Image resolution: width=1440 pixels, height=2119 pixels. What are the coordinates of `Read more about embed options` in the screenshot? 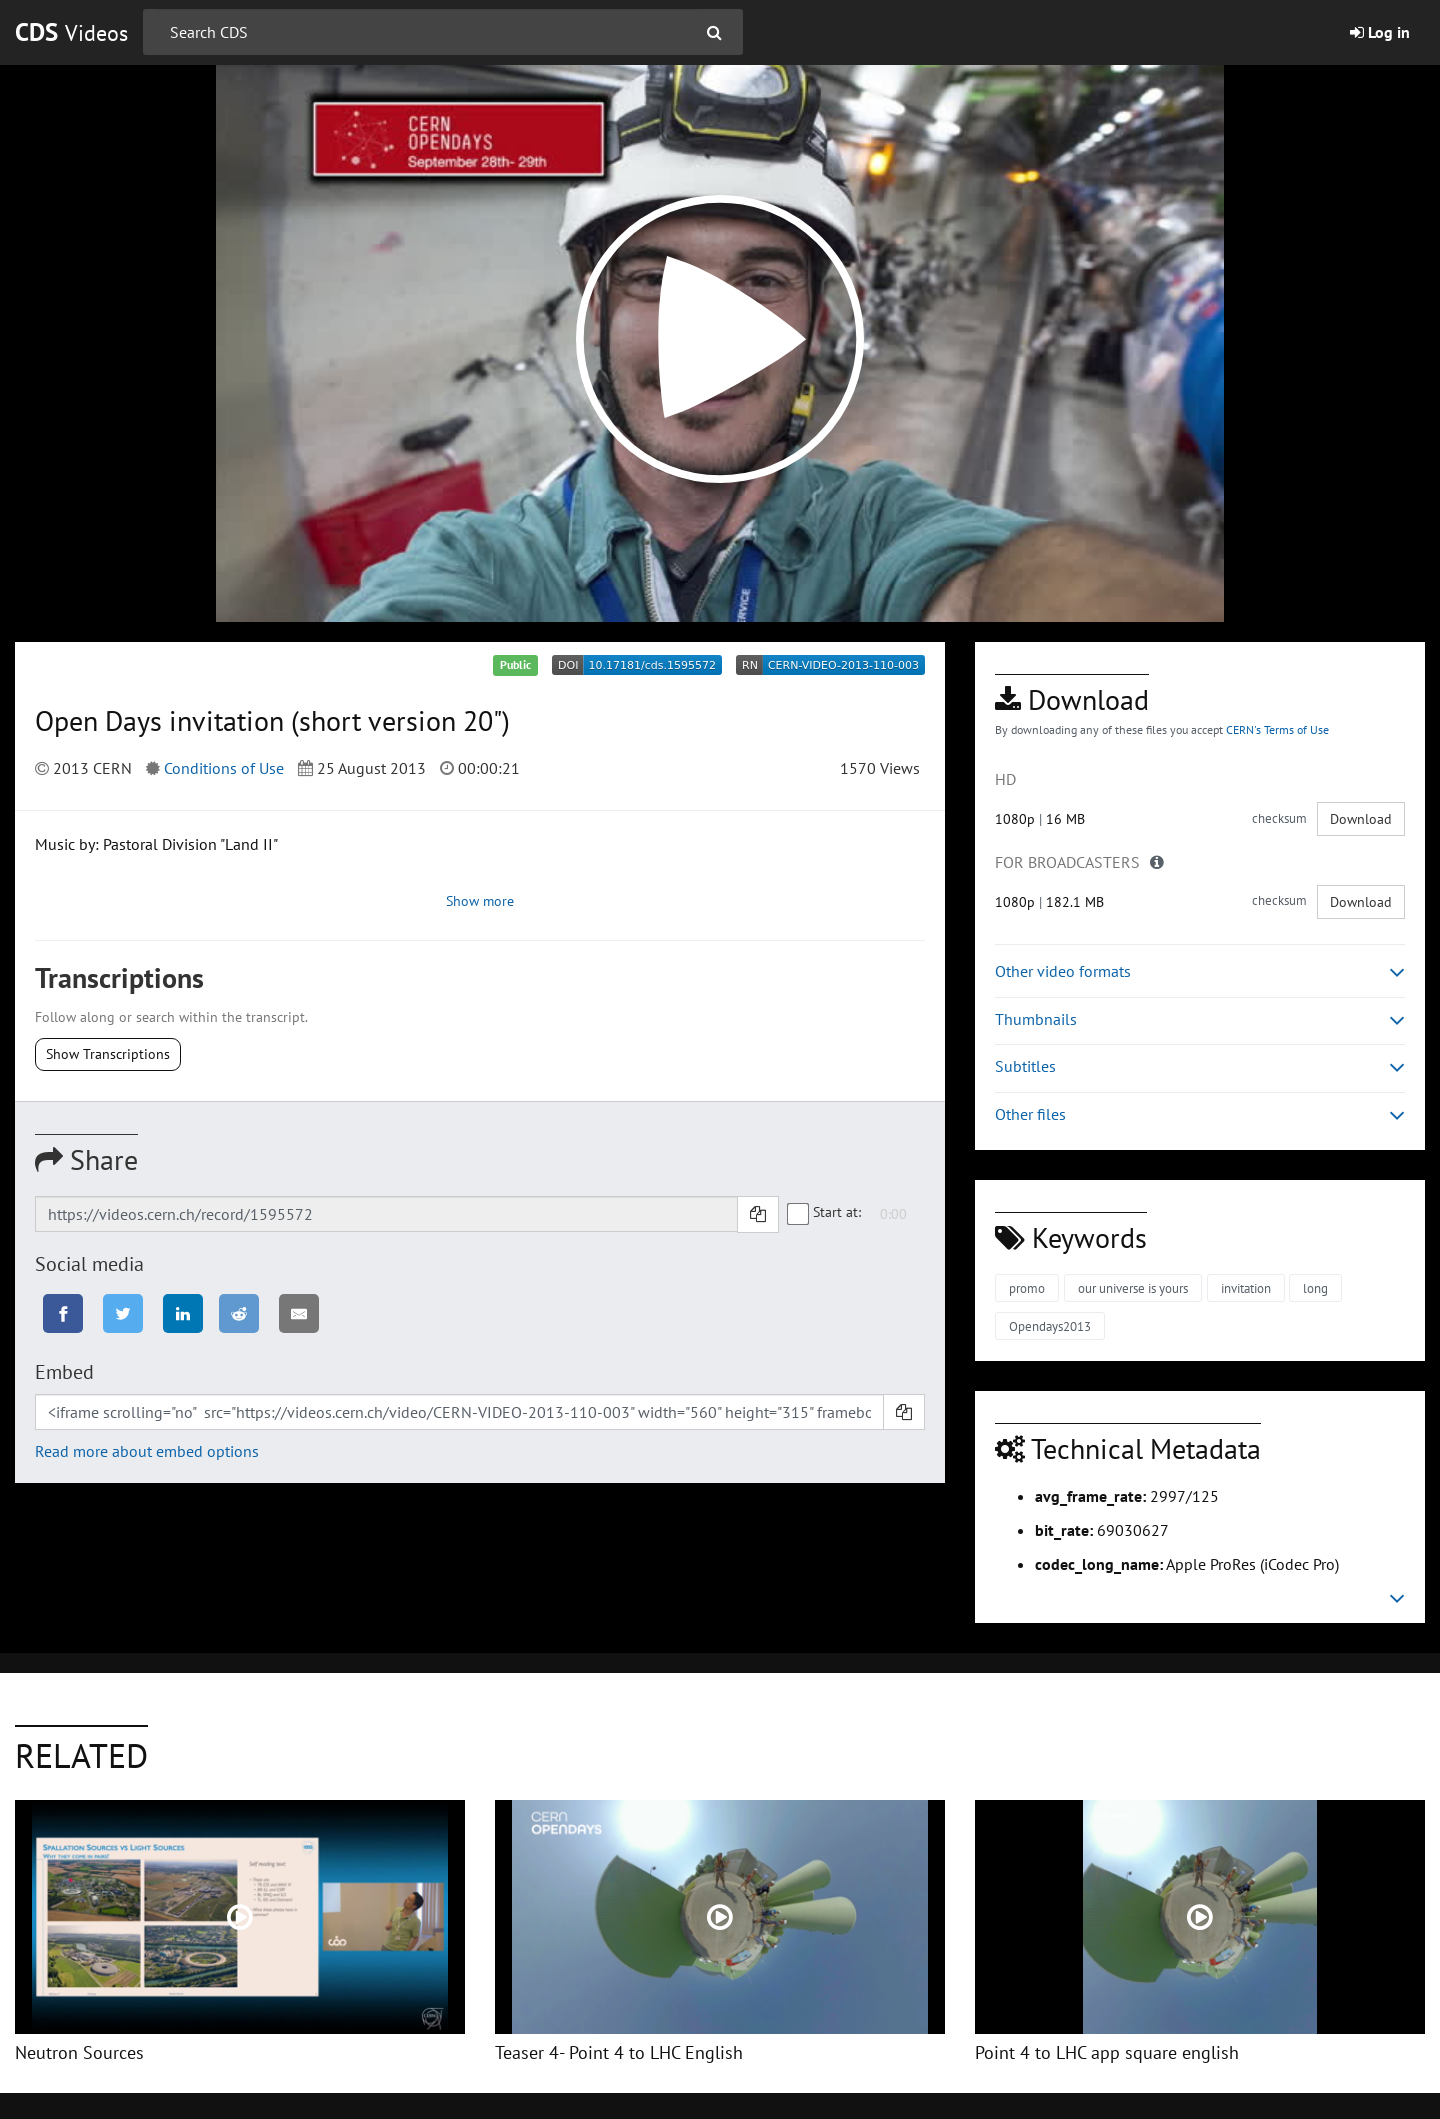 It's located at (147, 1451).